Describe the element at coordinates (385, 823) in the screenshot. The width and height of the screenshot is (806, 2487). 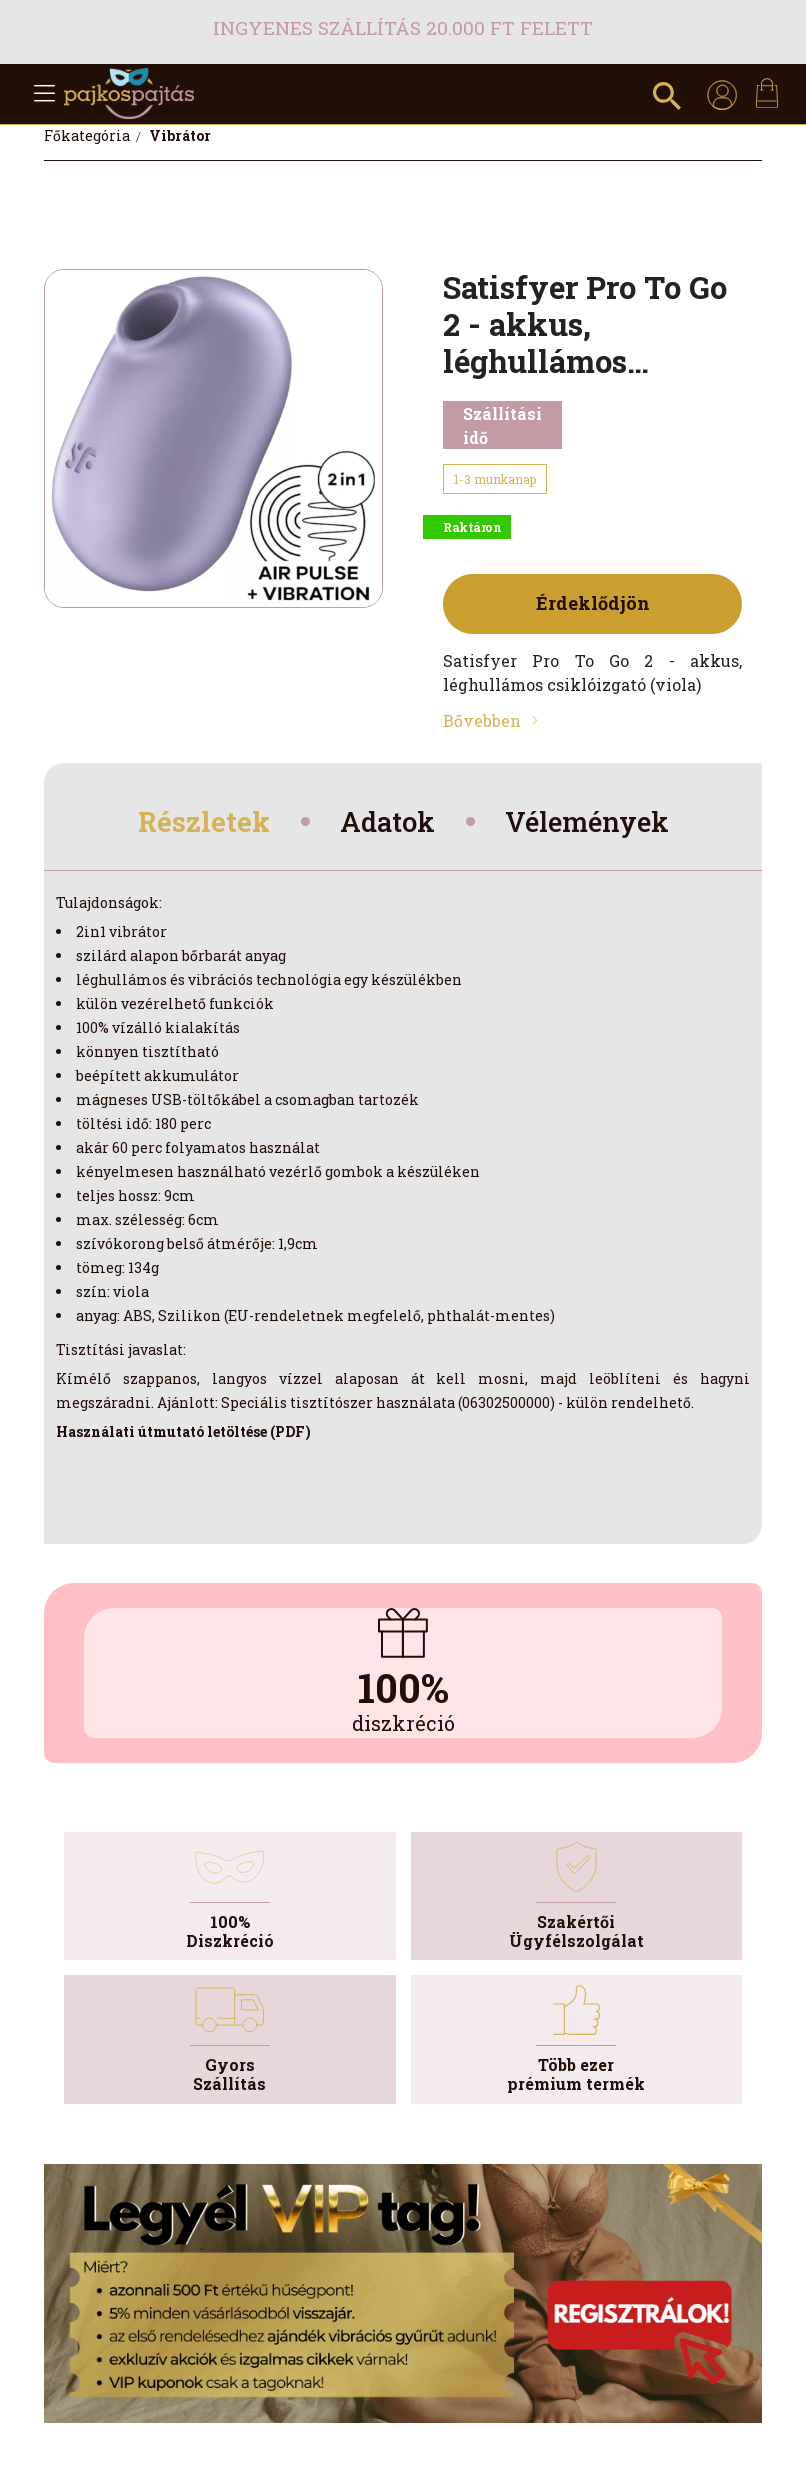
I see `Adatok` at that location.